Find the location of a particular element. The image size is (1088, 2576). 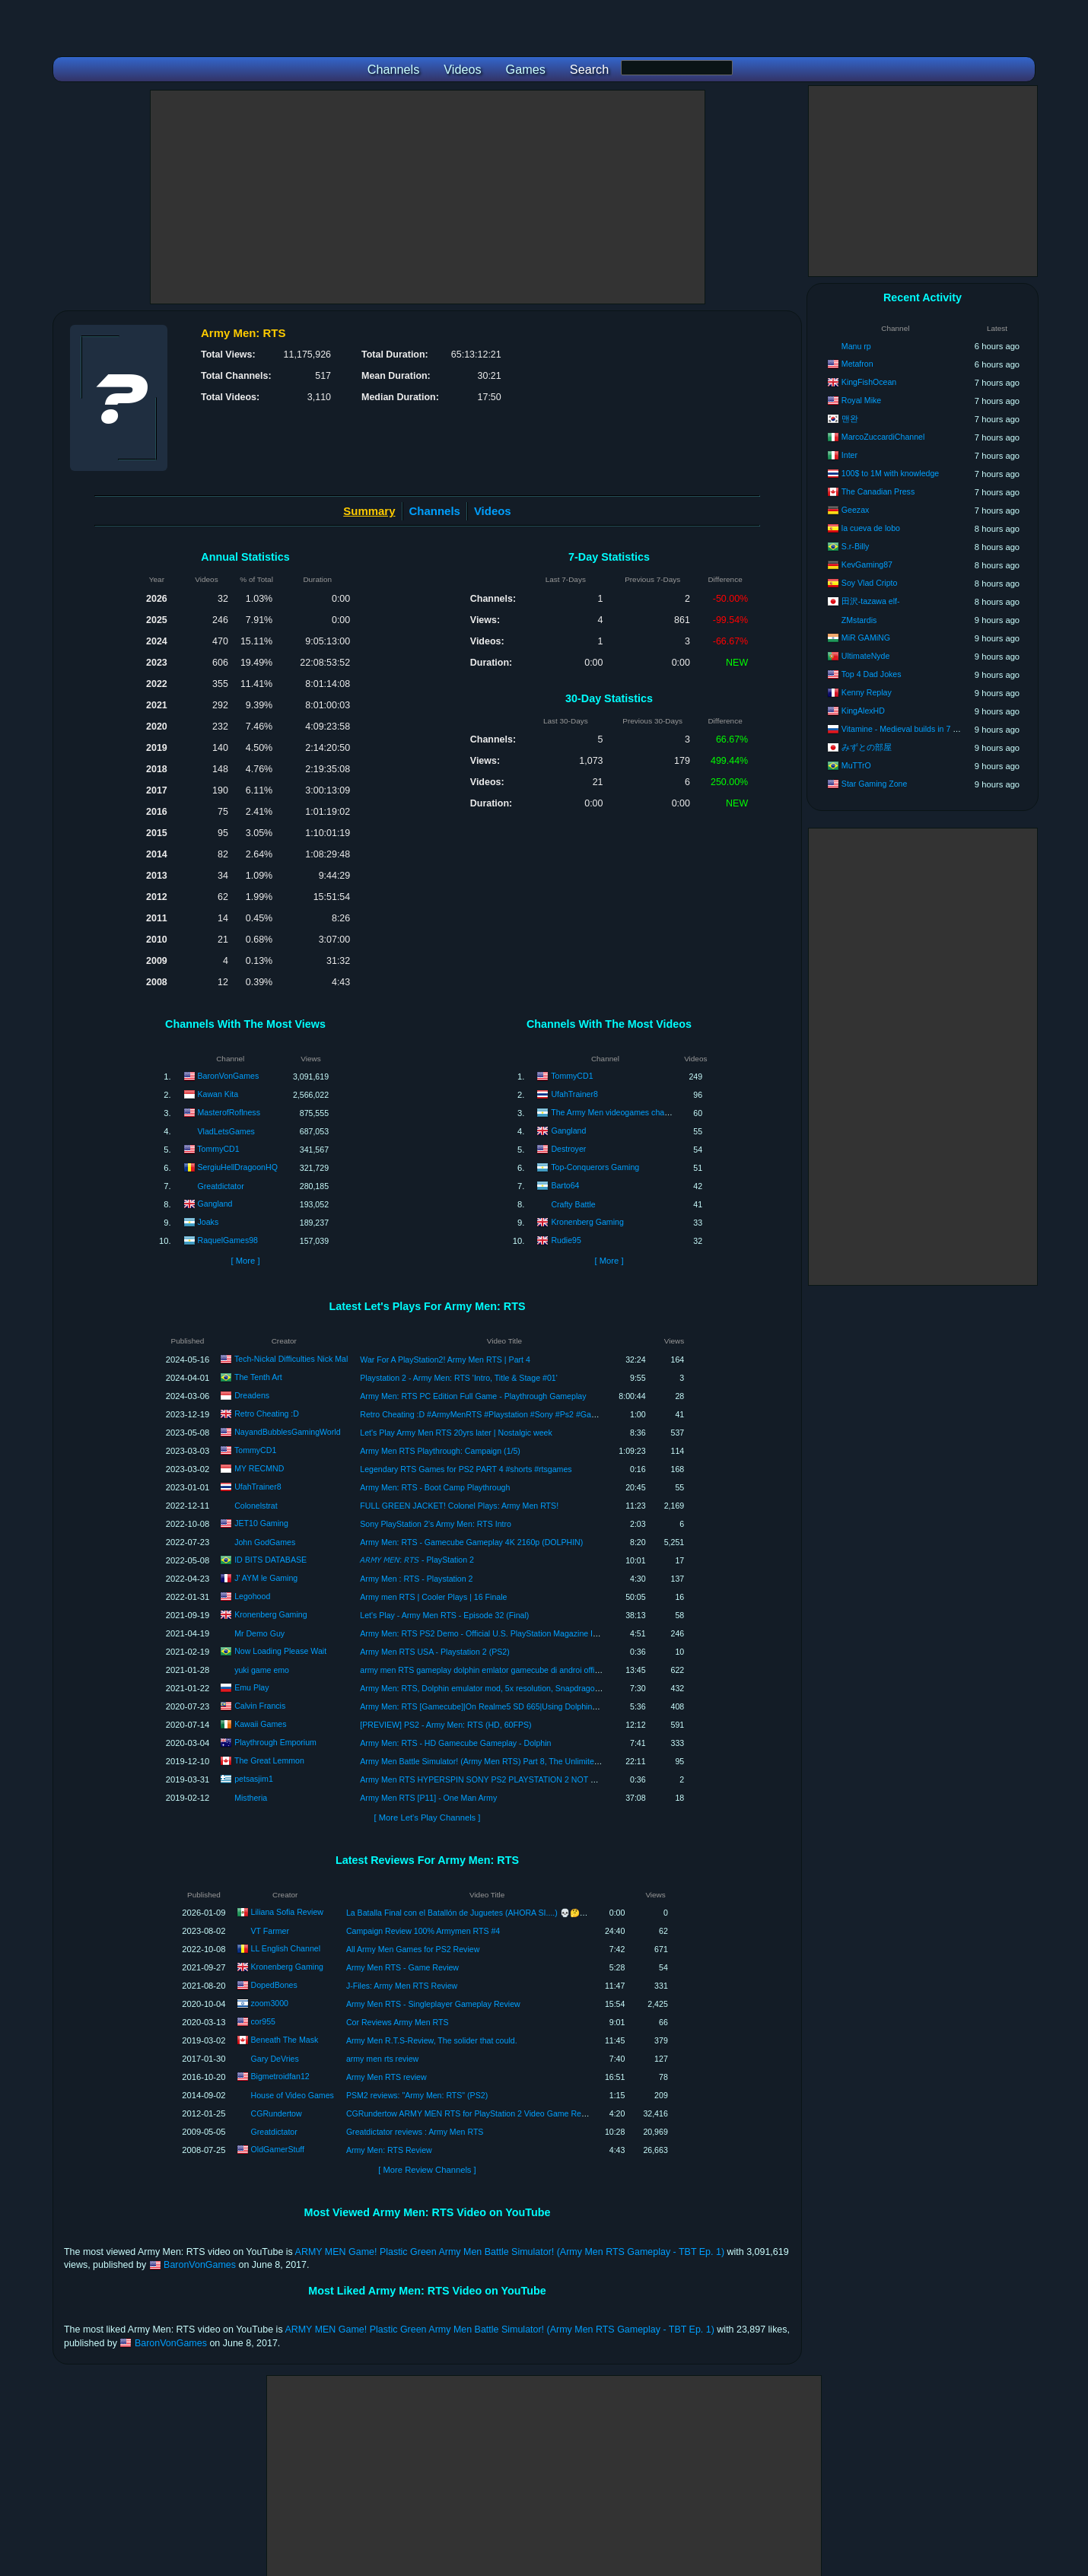

Metafron is located at coordinates (857, 363).